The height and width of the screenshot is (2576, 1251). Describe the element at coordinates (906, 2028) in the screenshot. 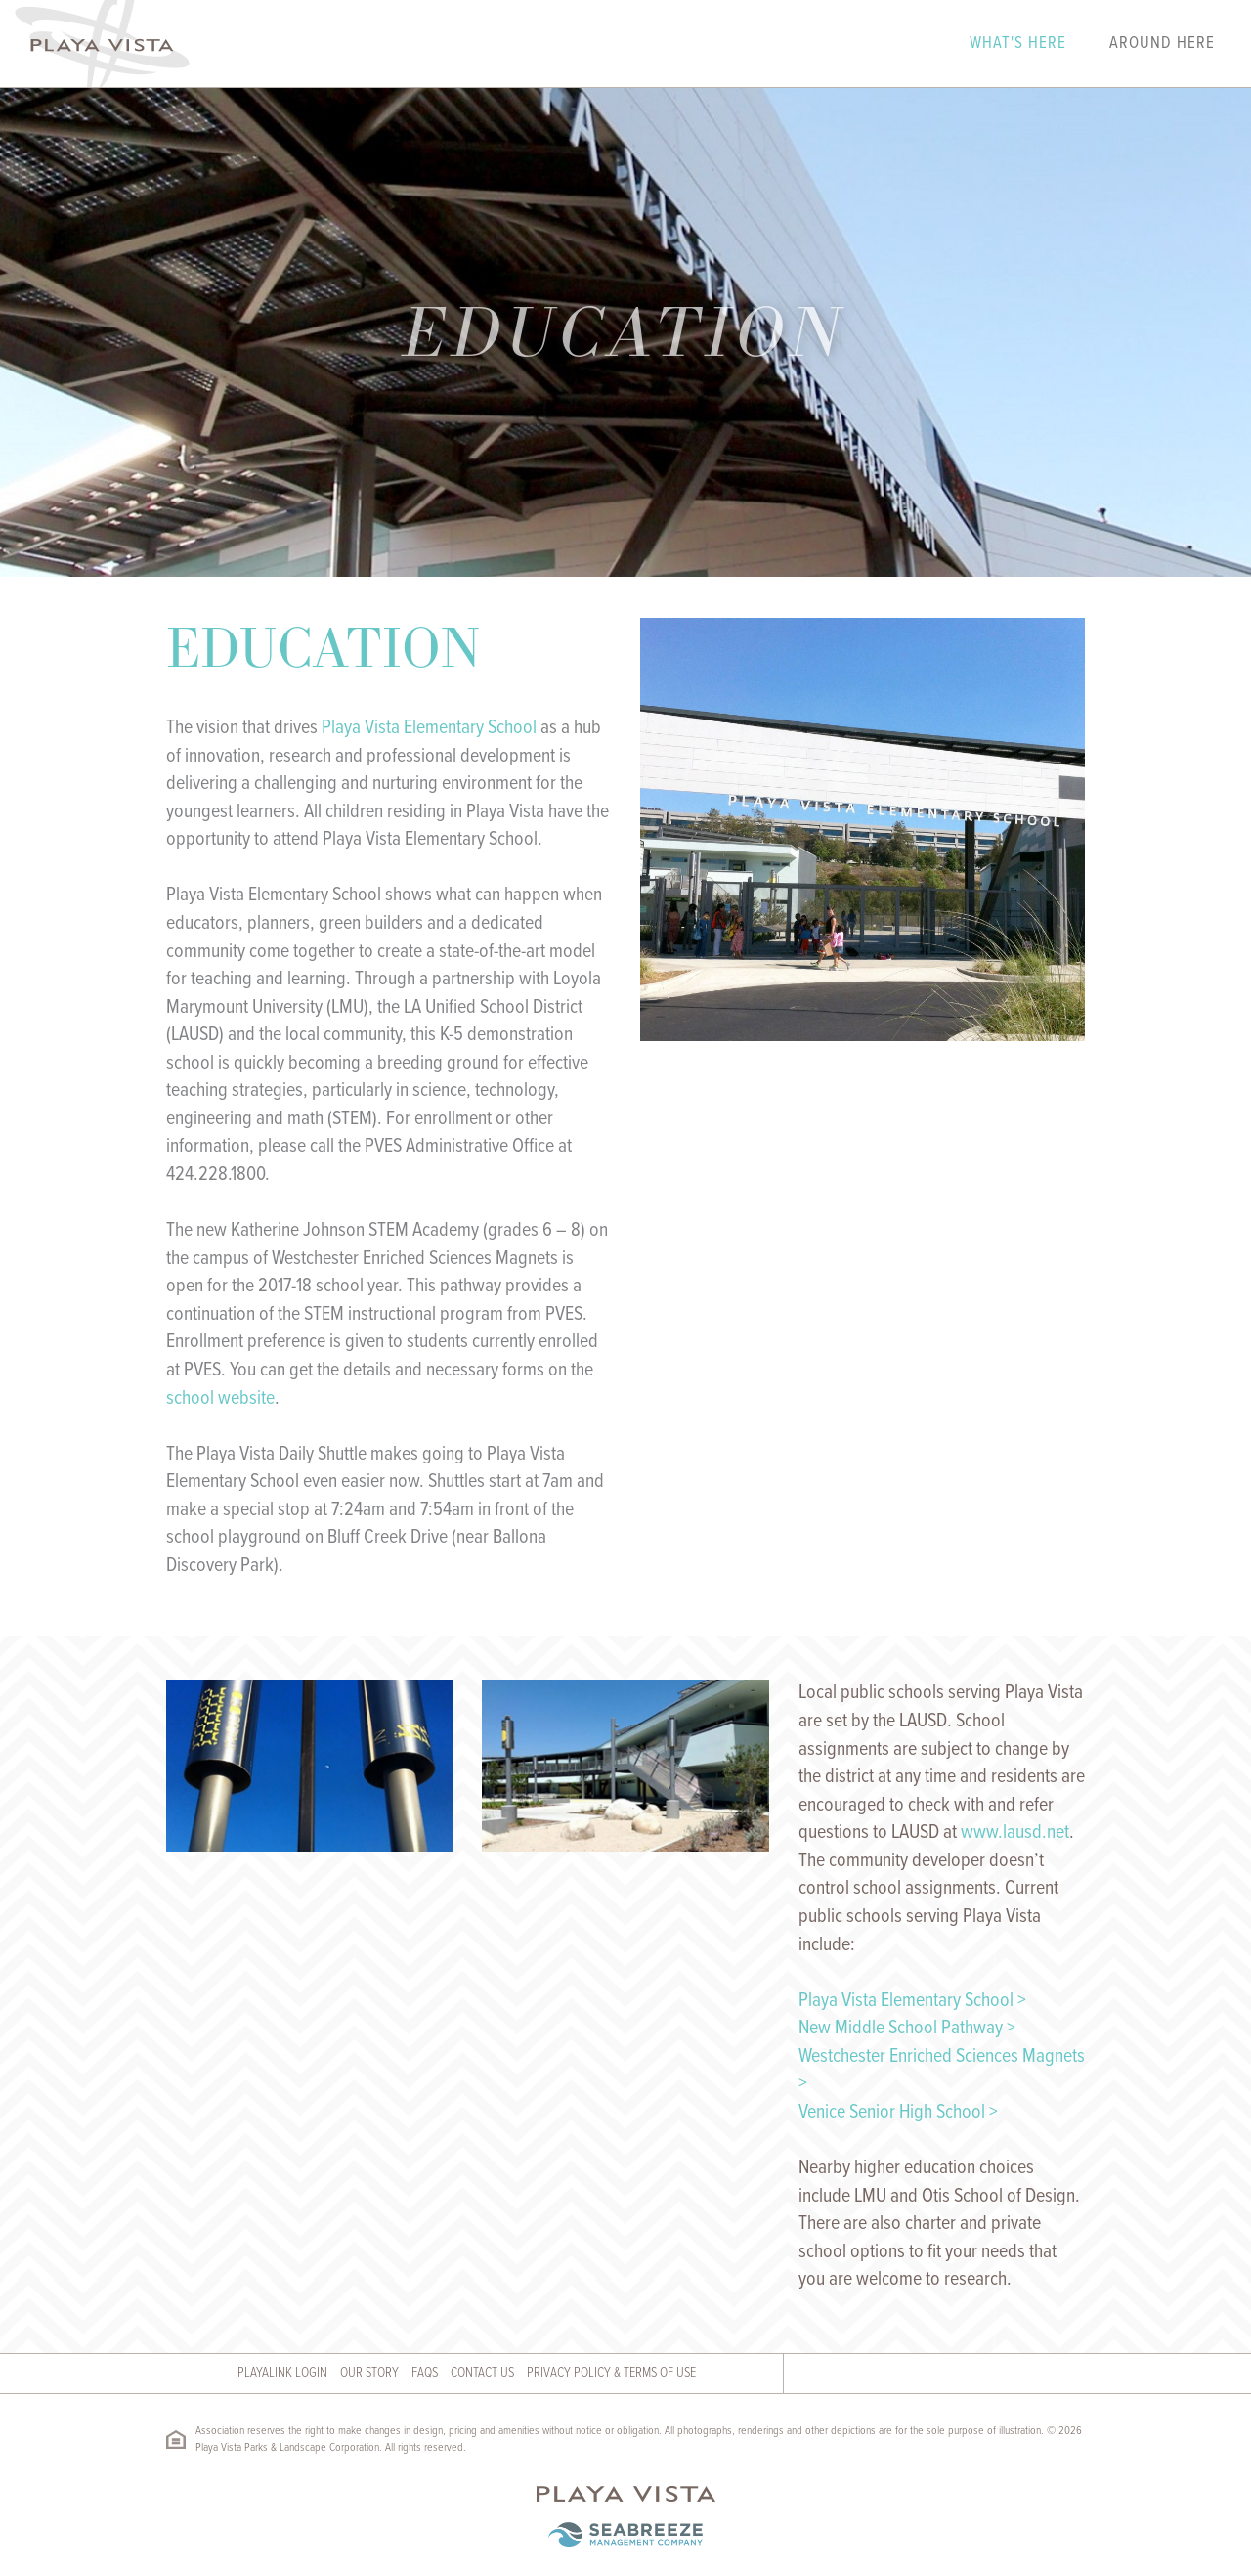

I see `New Middle School Pathway >` at that location.